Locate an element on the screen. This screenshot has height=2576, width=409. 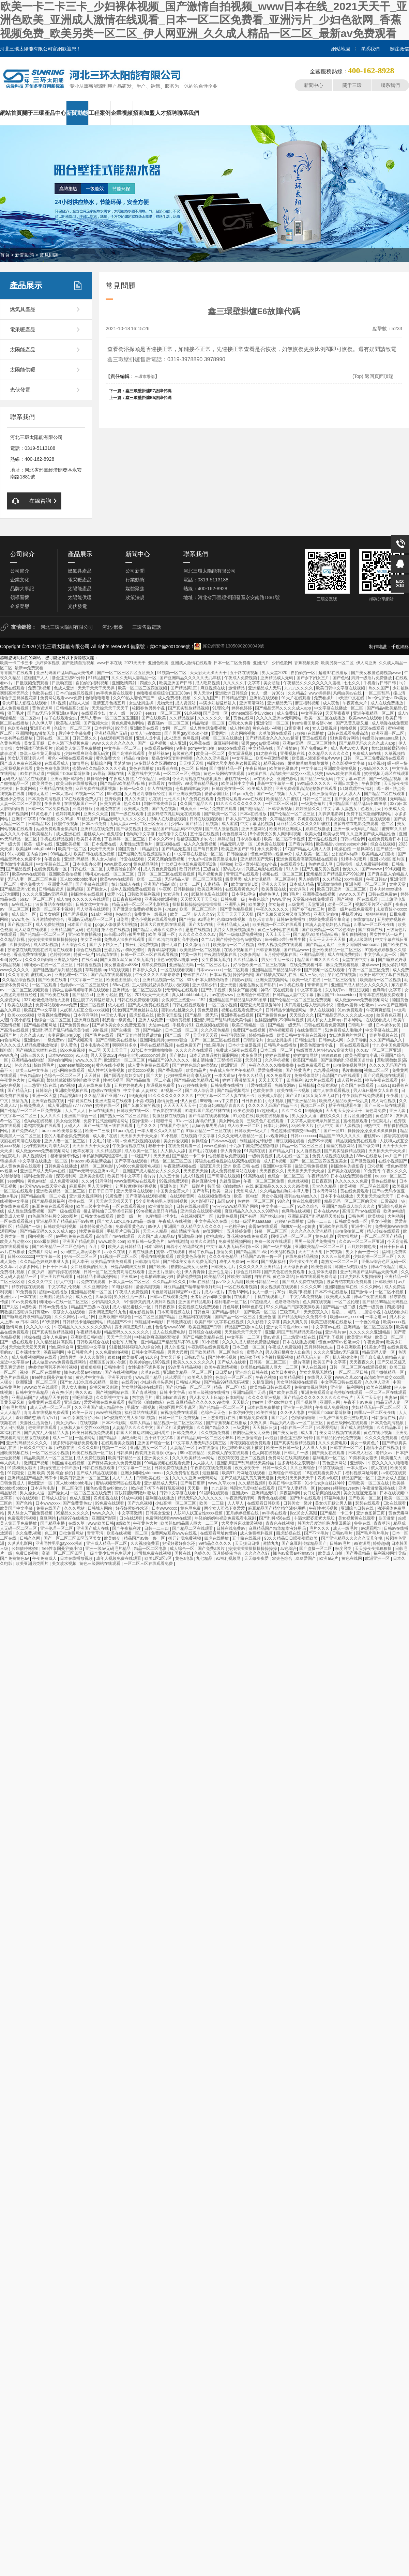
日本h网站 is located at coordinates (154, 1246).